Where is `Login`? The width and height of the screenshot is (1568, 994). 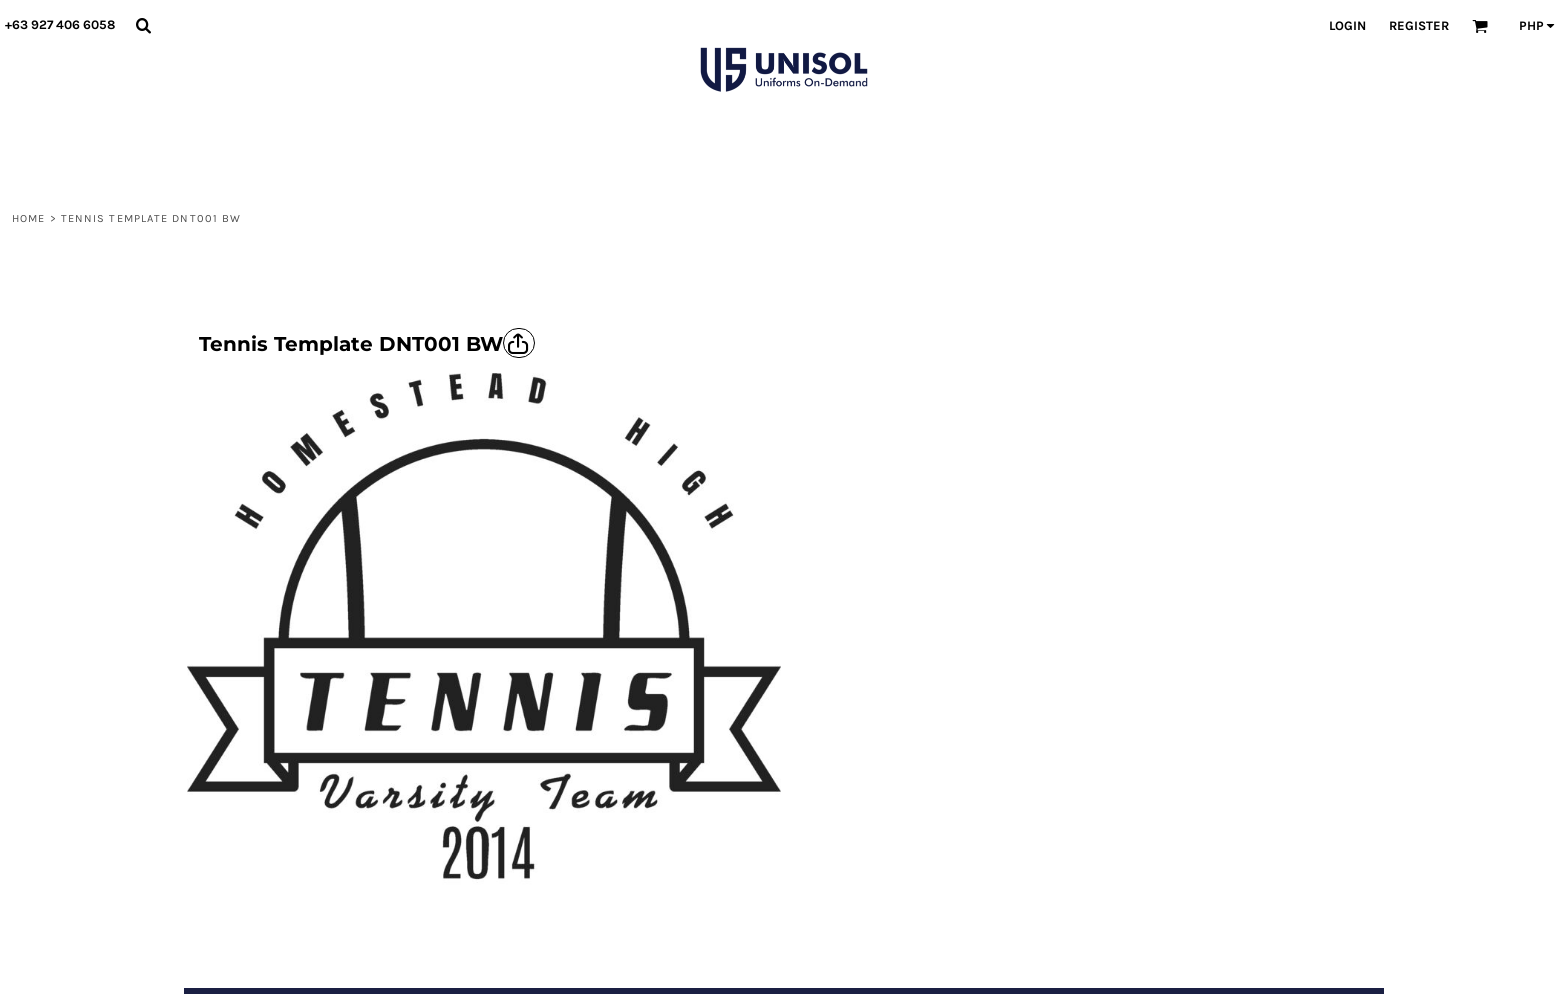 Login is located at coordinates (1347, 25).